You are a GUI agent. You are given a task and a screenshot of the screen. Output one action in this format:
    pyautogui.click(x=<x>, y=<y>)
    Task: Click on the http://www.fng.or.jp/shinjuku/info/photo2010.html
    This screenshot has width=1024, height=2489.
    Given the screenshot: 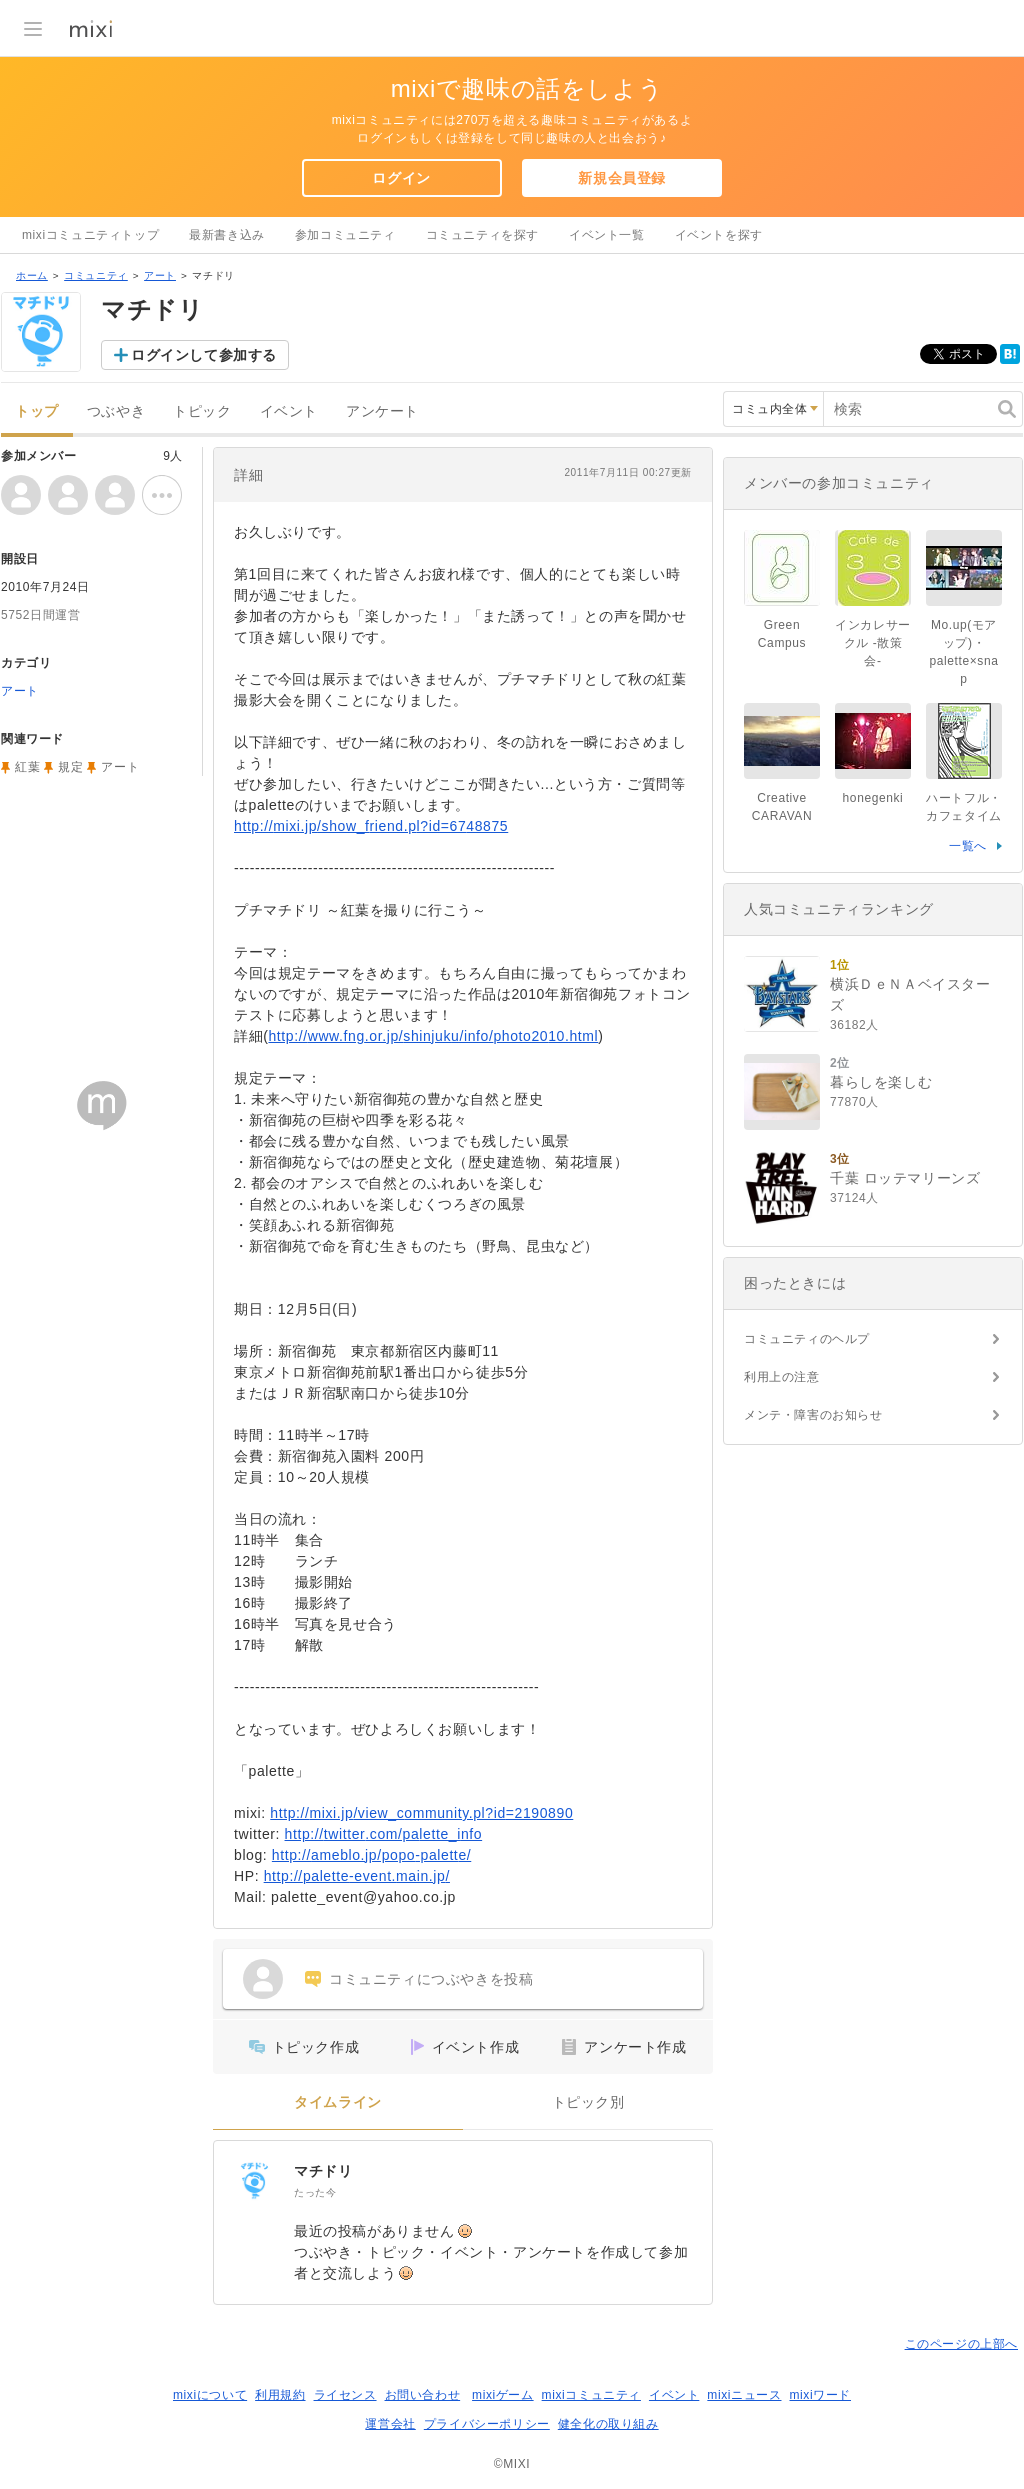 What is the action you would take?
    pyautogui.click(x=433, y=1036)
    